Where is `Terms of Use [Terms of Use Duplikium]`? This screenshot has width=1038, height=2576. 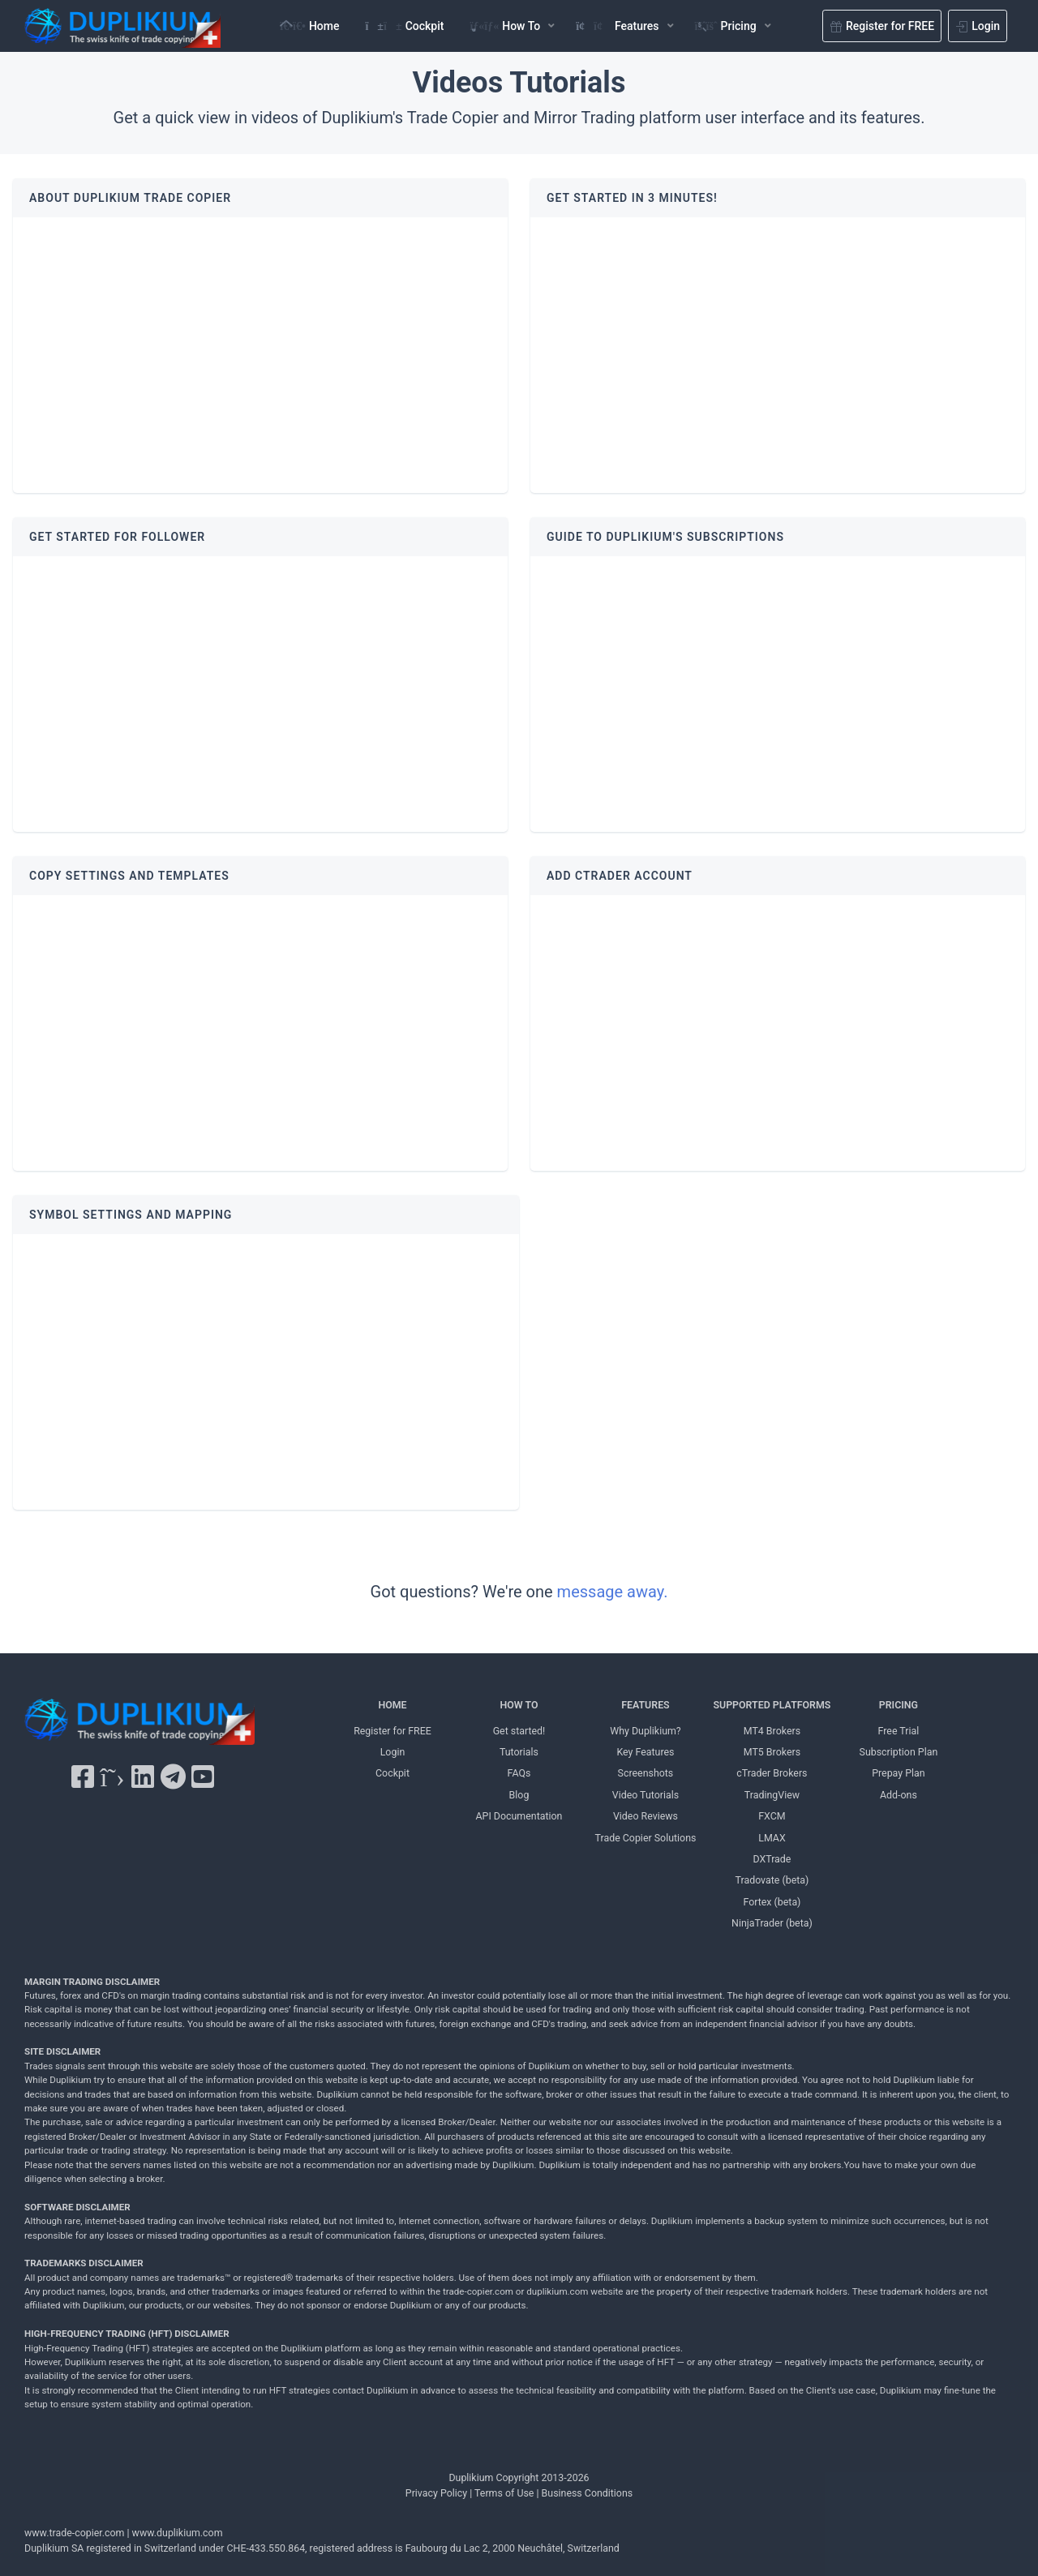
Terms of Use [Terms of Use Duplikium] is located at coordinates (504, 2493).